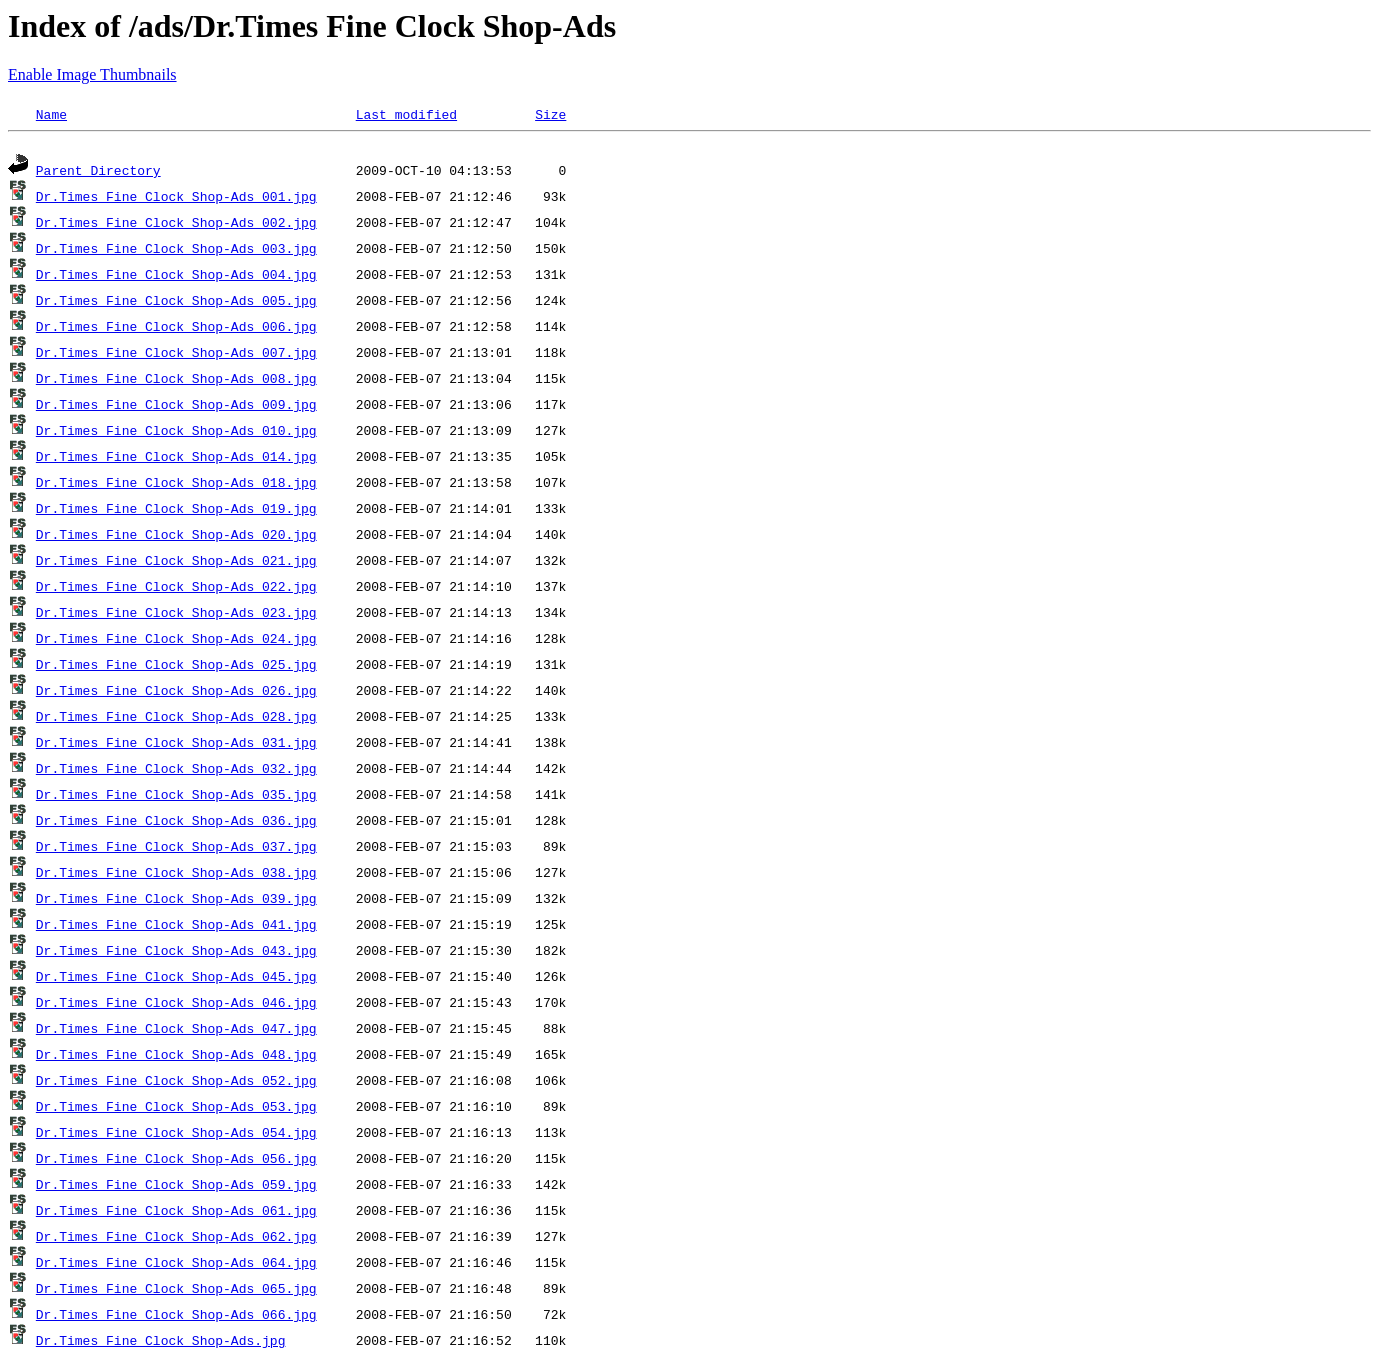  I want to click on Dr.Times Fine Clock Shop-Ads 035.jpg, so click(176, 797).